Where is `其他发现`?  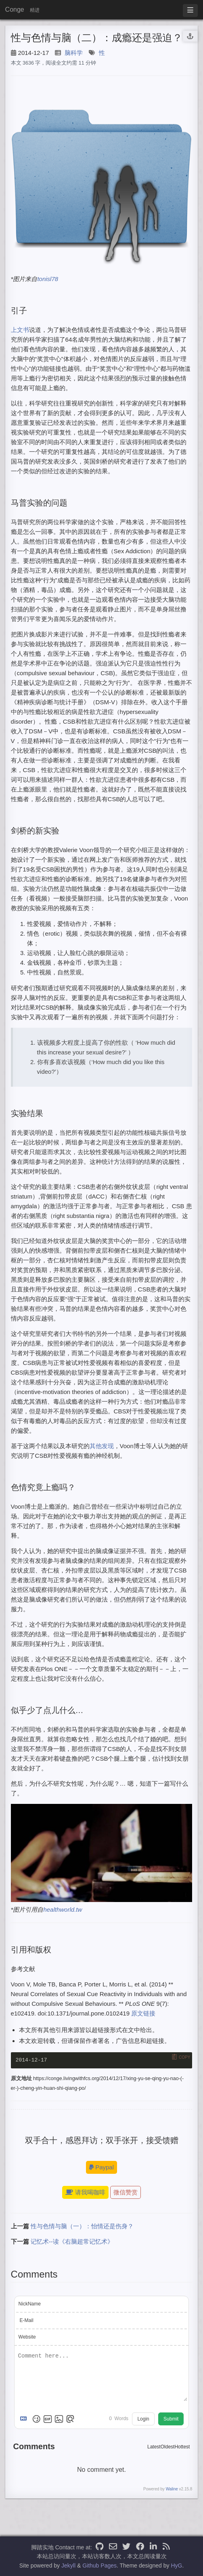
其他发现 is located at coordinates (102, 1445).